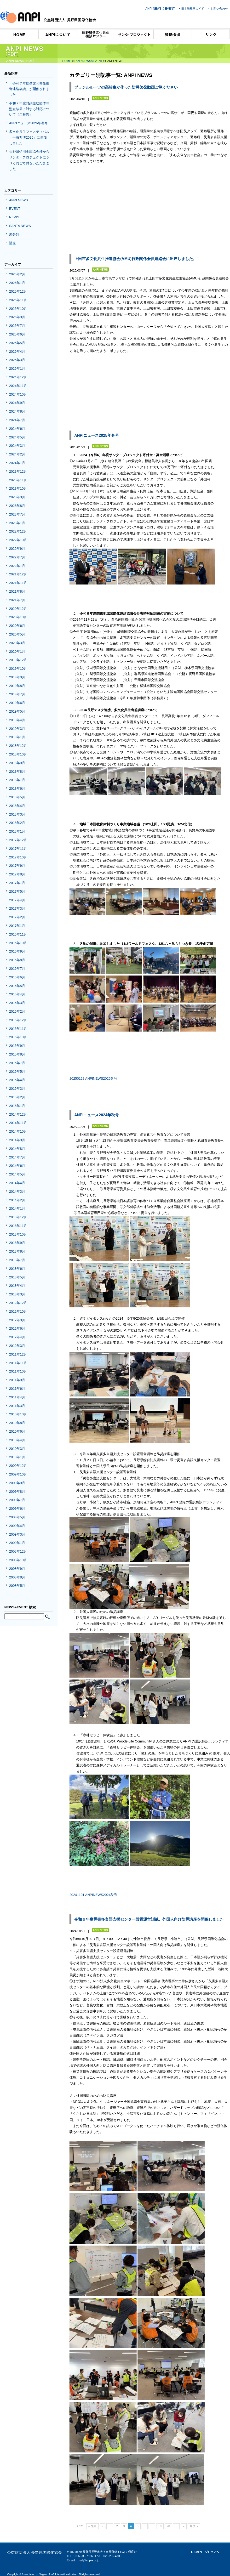 The width and height of the screenshot is (230, 2576). What do you see at coordinates (17, 368) in the screenshot?
I see `2025年1月` at bounding box center [17, 368].